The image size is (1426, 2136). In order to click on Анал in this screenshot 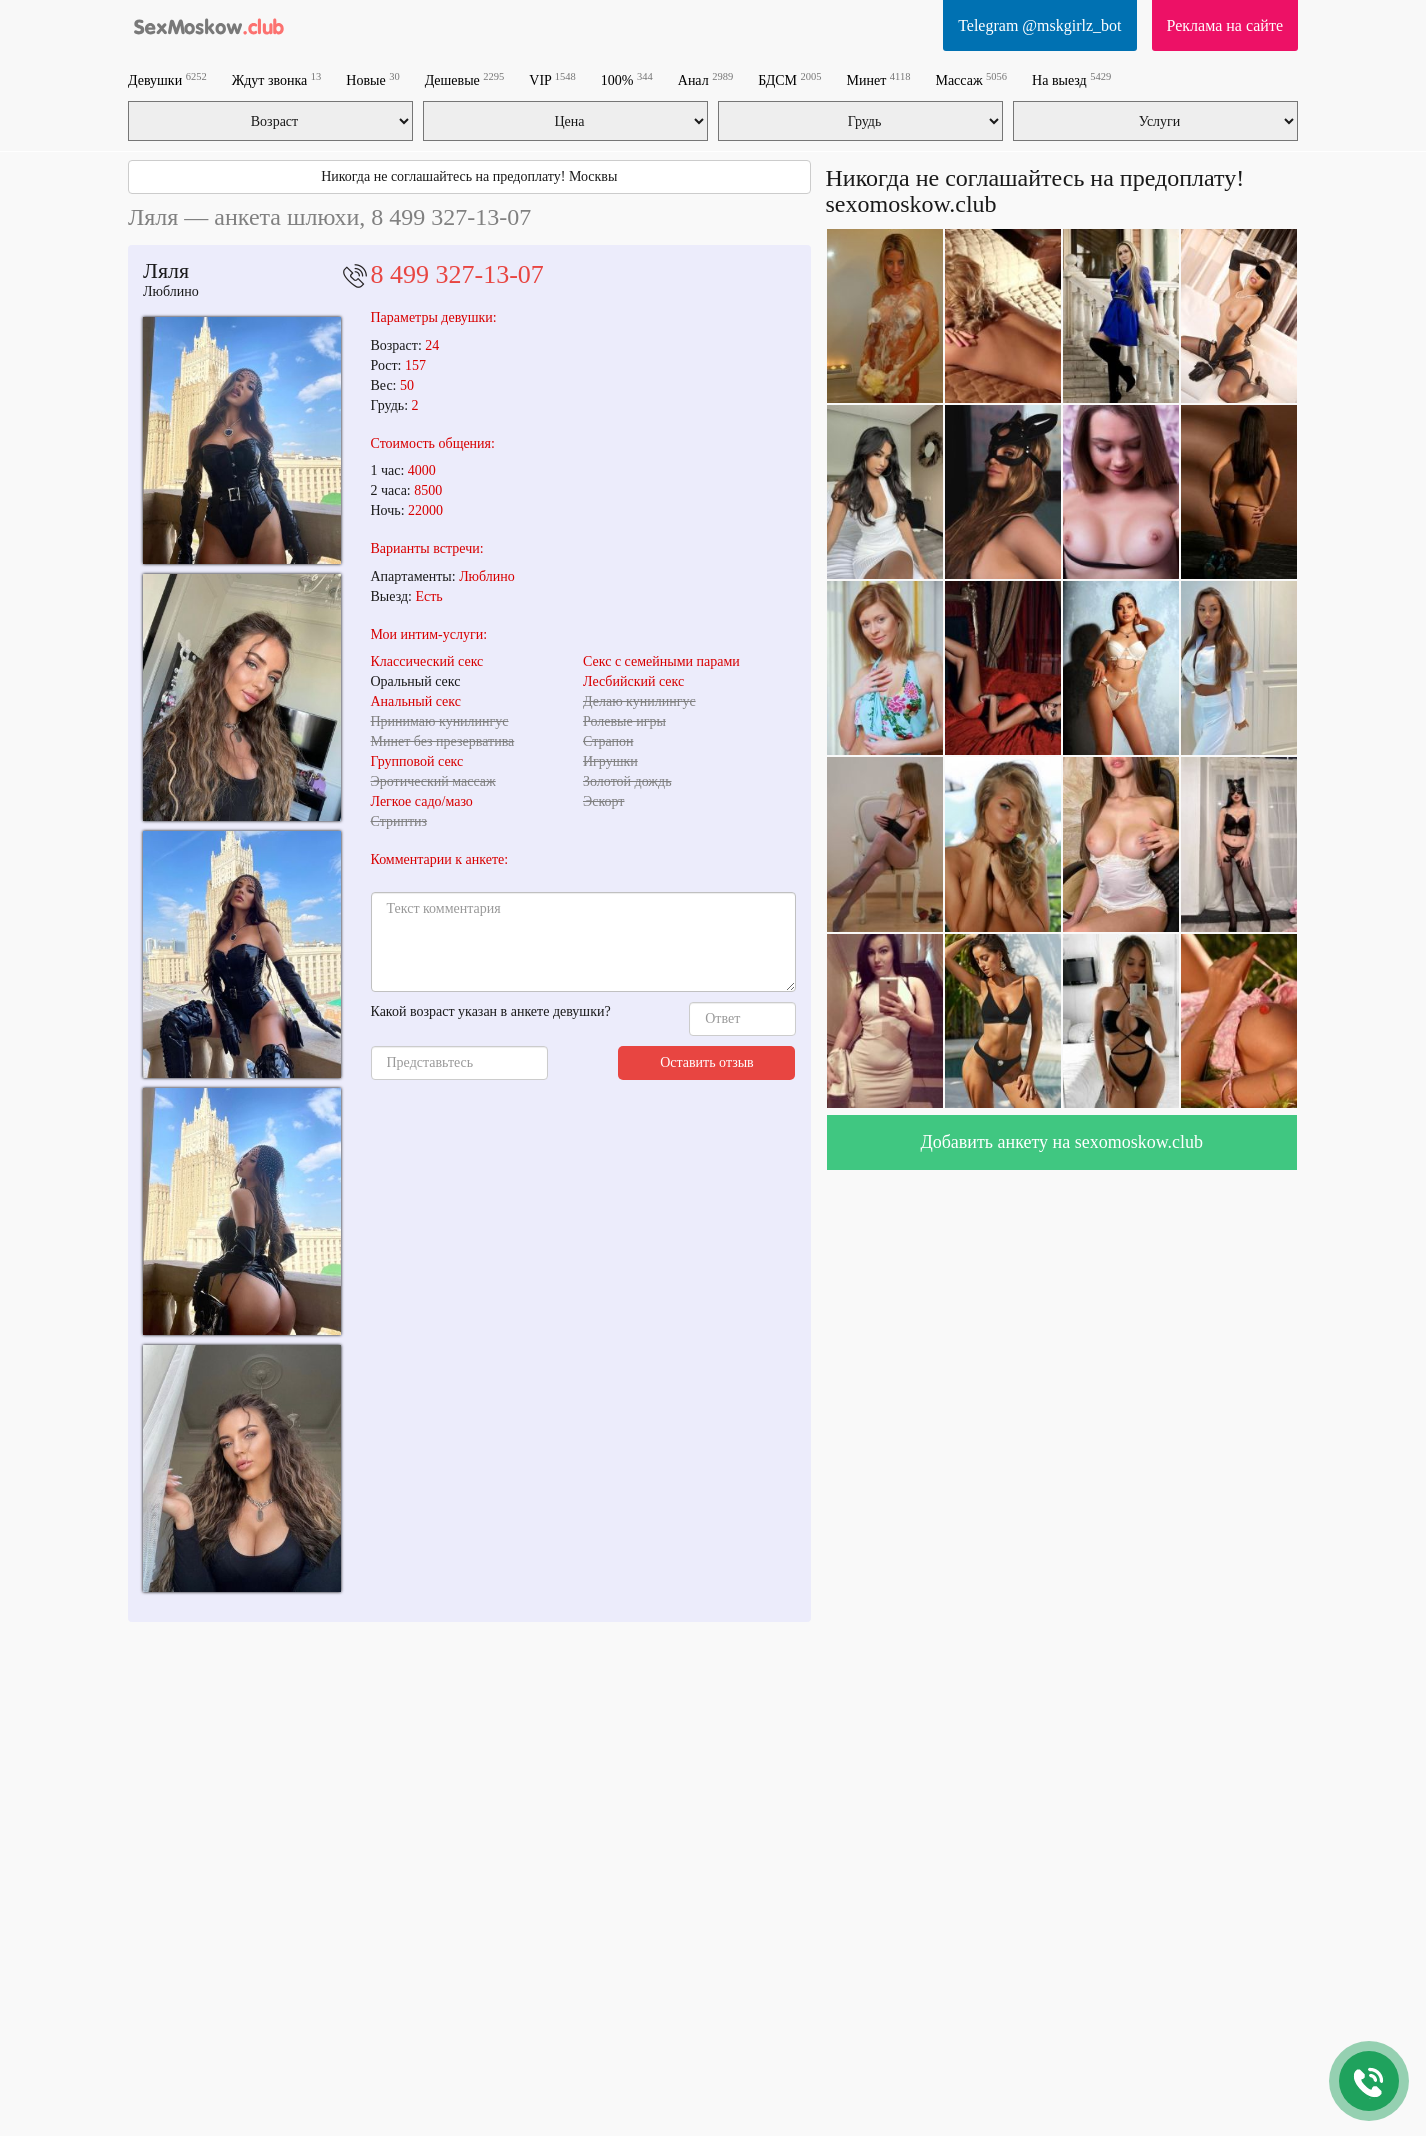, I will do `click(705, 79)`.